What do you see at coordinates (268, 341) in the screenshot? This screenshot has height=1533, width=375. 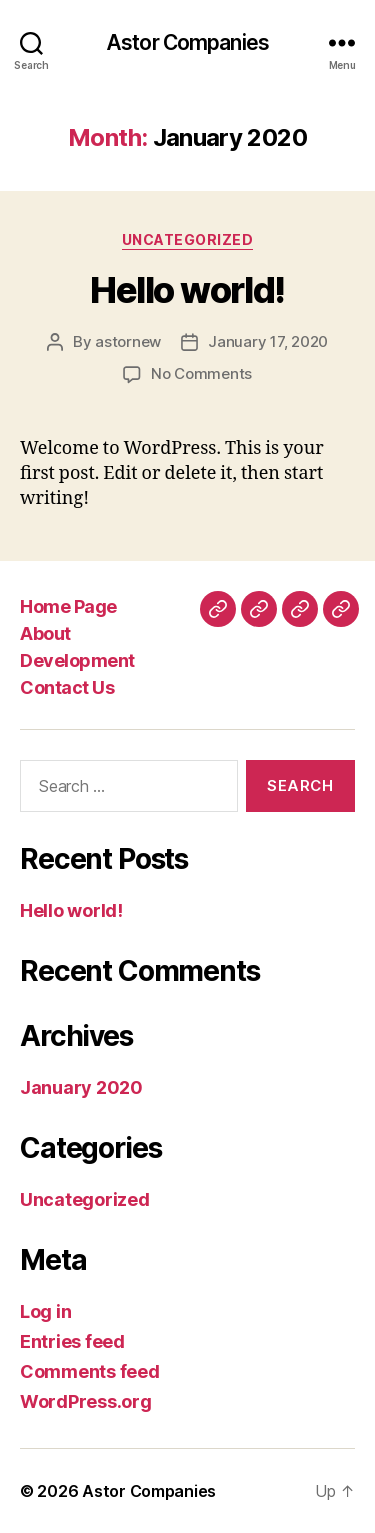 I see `January 17, 2020` at bounding box center [268, 341].